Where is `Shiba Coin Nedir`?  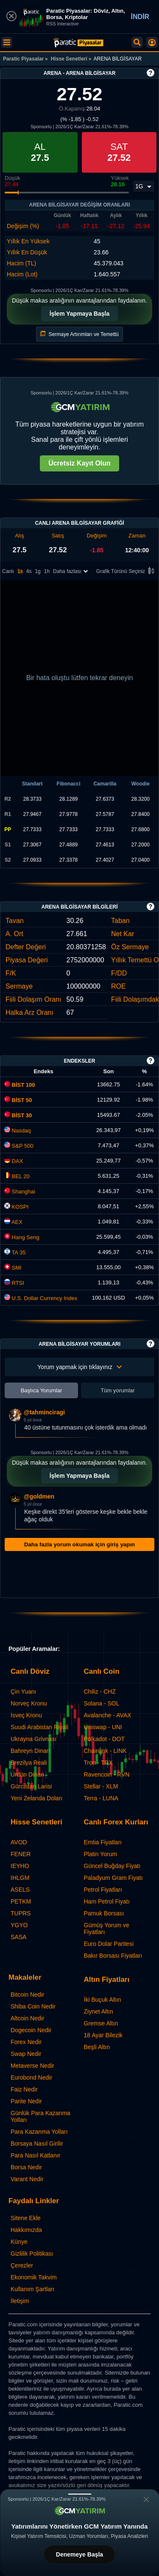 Shiba Coin Nedir is located at coordinates (33, 2006).